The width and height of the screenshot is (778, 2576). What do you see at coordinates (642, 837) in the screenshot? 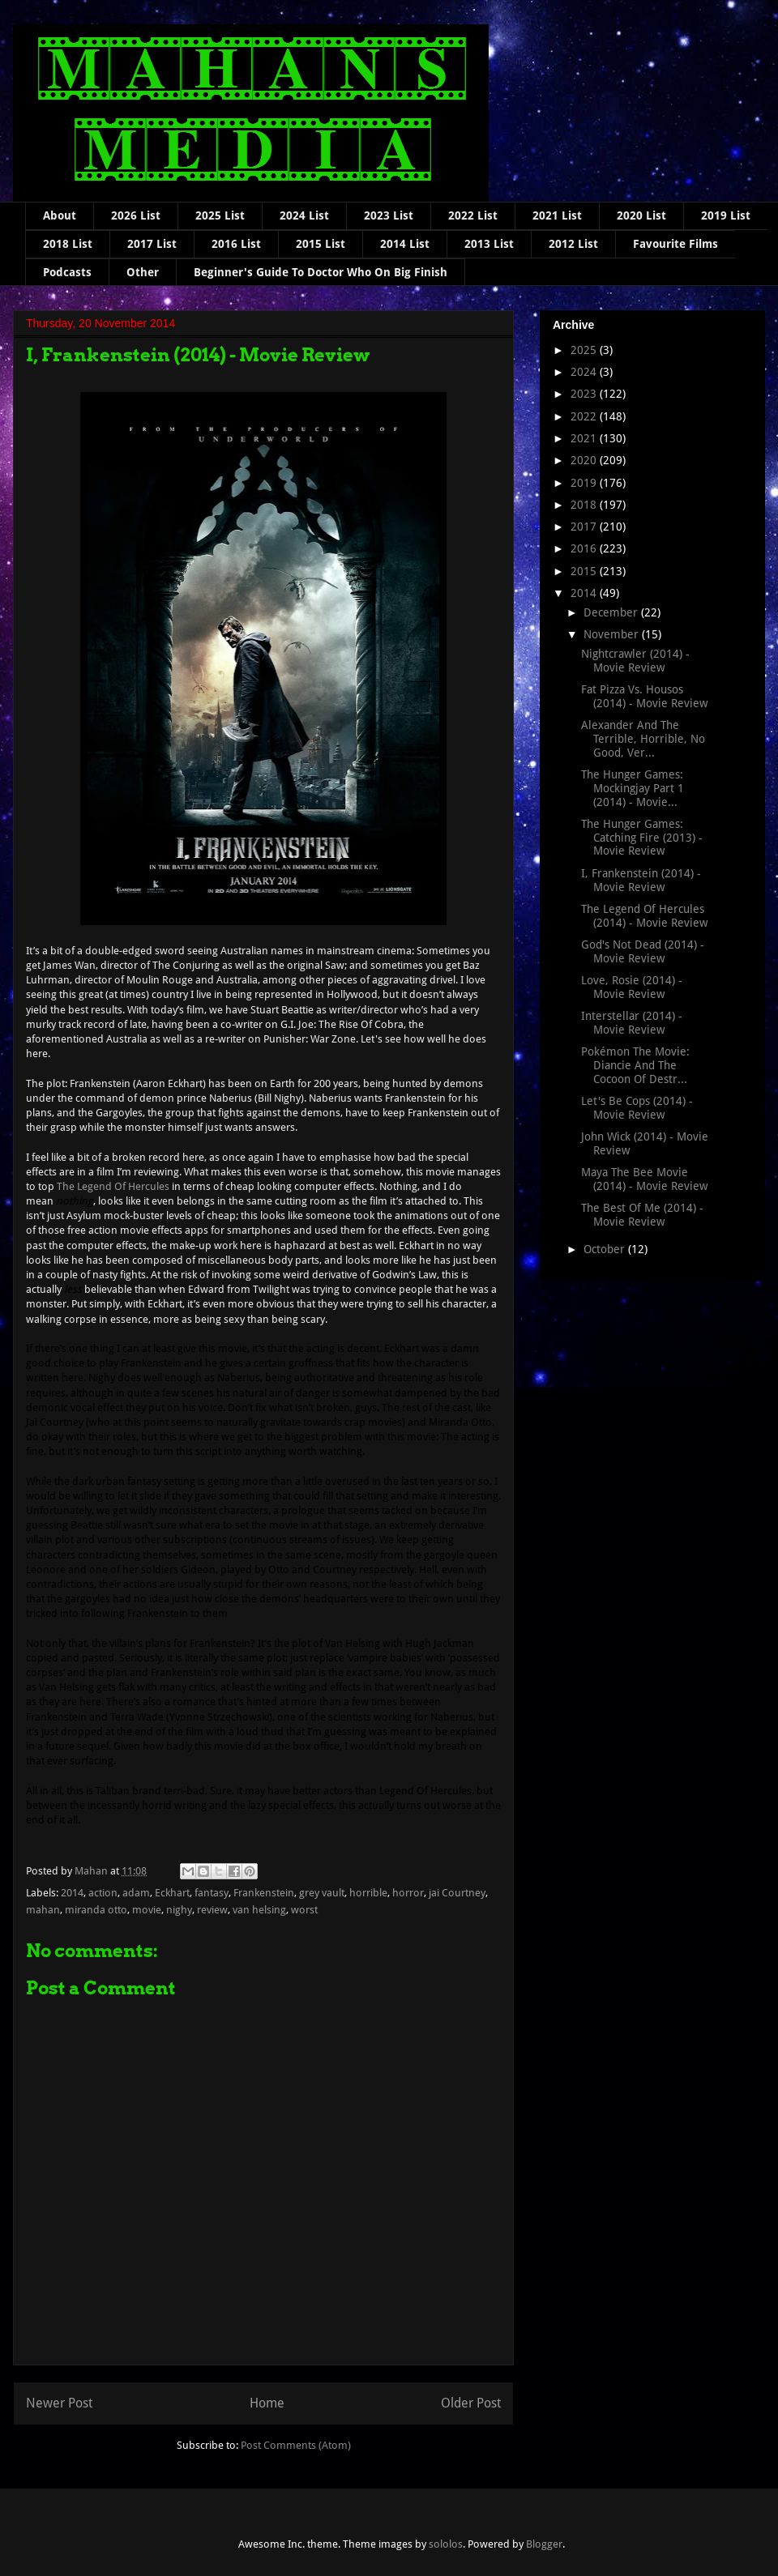
I see `The Hunger Games: Catching Fire (2013) - Movie Review` at bounding box center [642, 837].